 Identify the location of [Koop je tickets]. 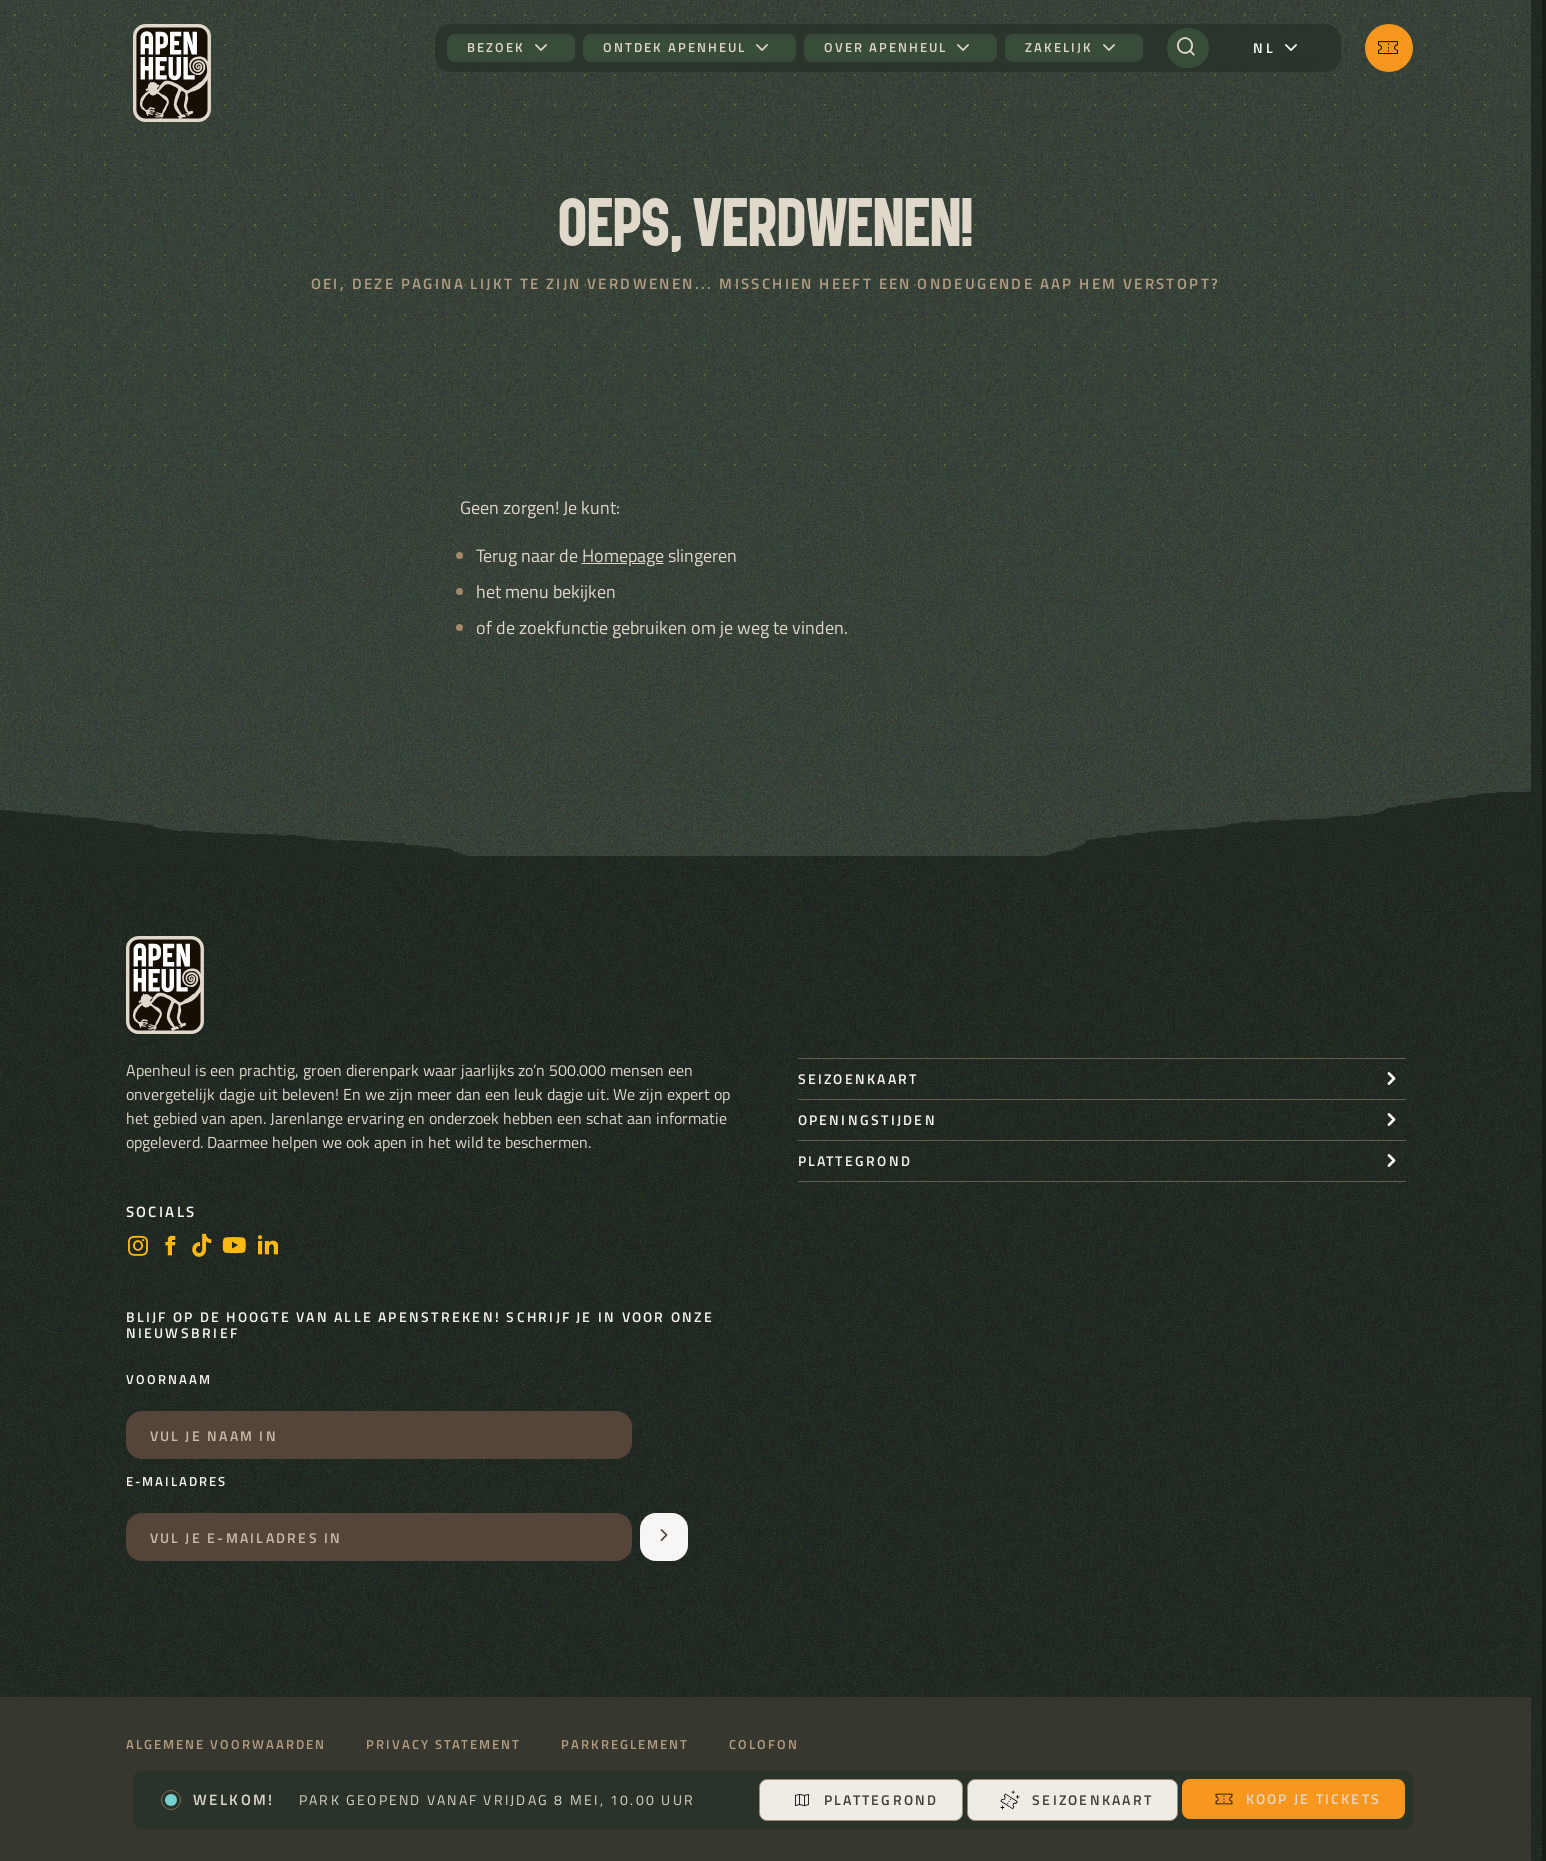
(1389, 48).